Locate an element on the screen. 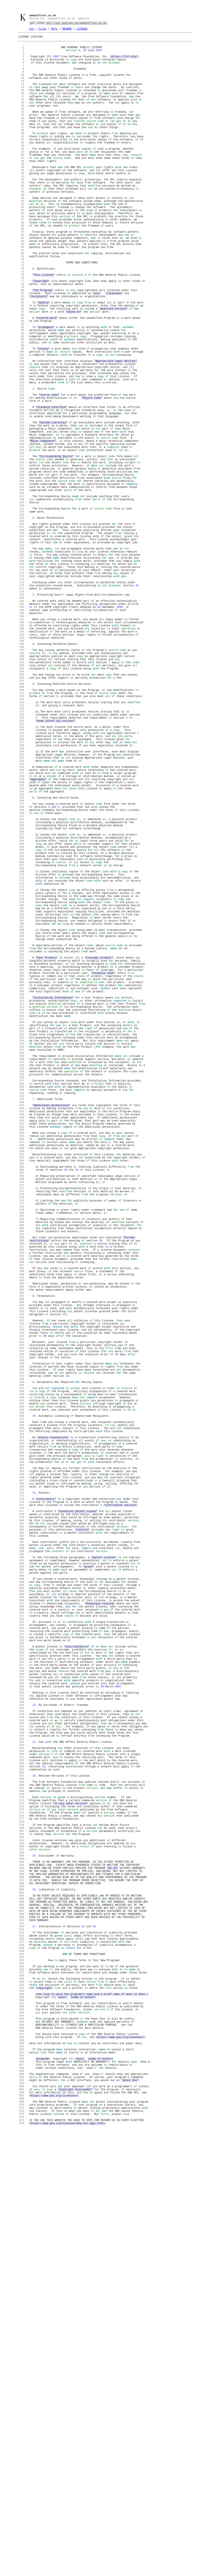  11 is located at coordinates (21, 87).